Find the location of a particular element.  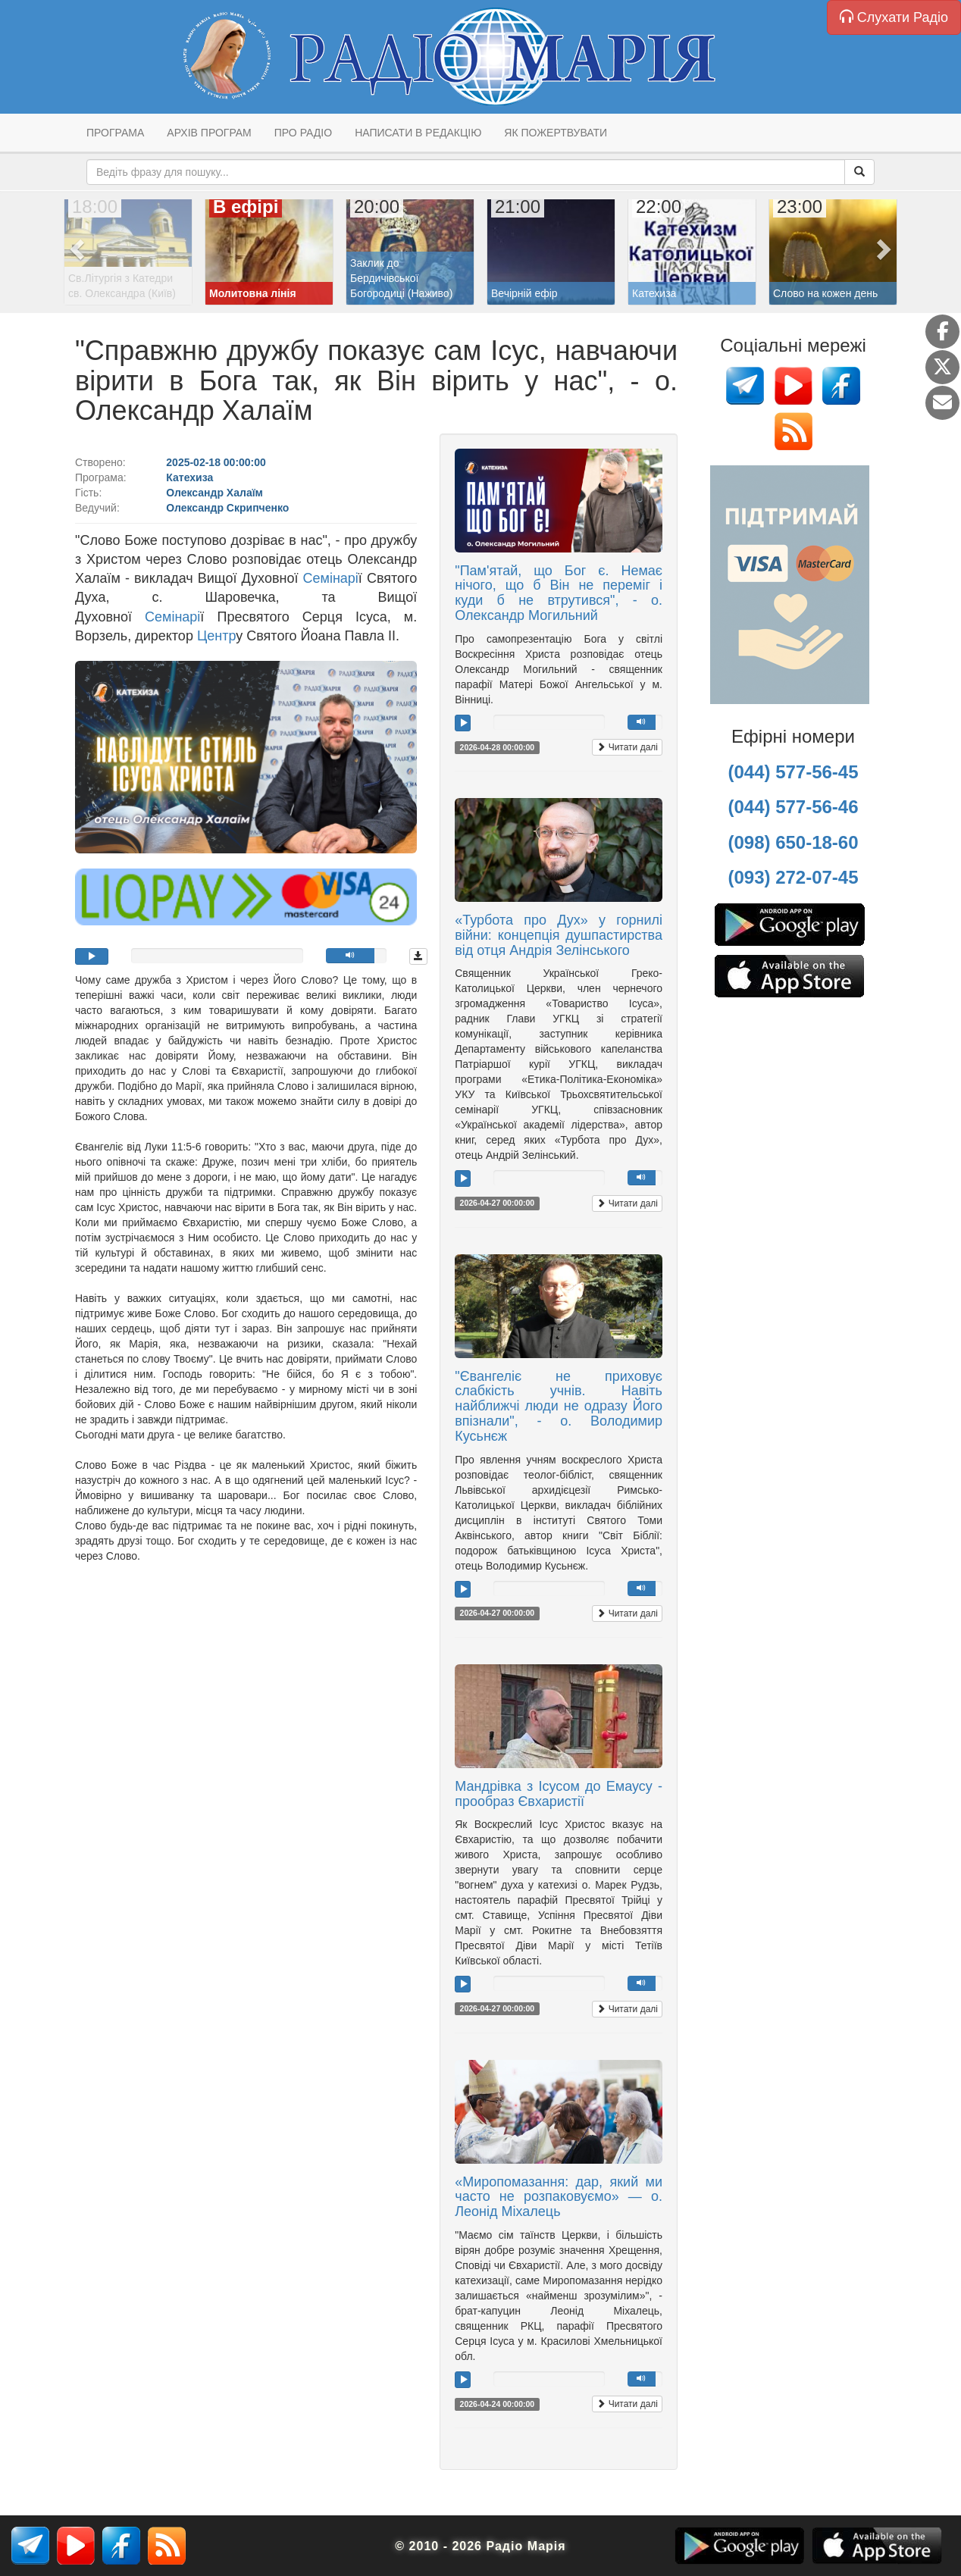

Мандрівка з Ісусом до Емаусу - прообраз Євхаристії is located at coordinates (558, 1794).